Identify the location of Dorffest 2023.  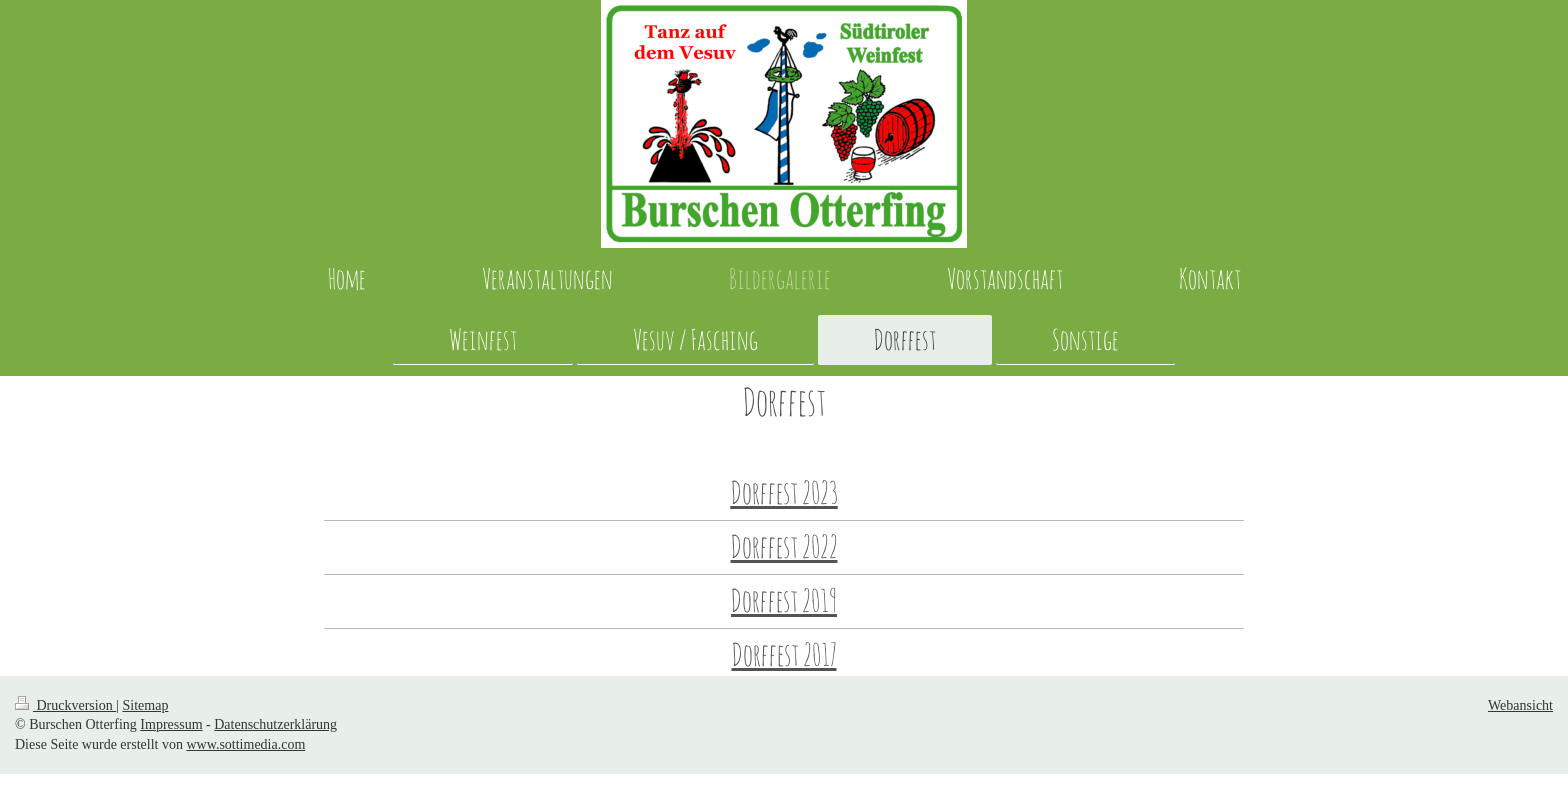
(784, 492).